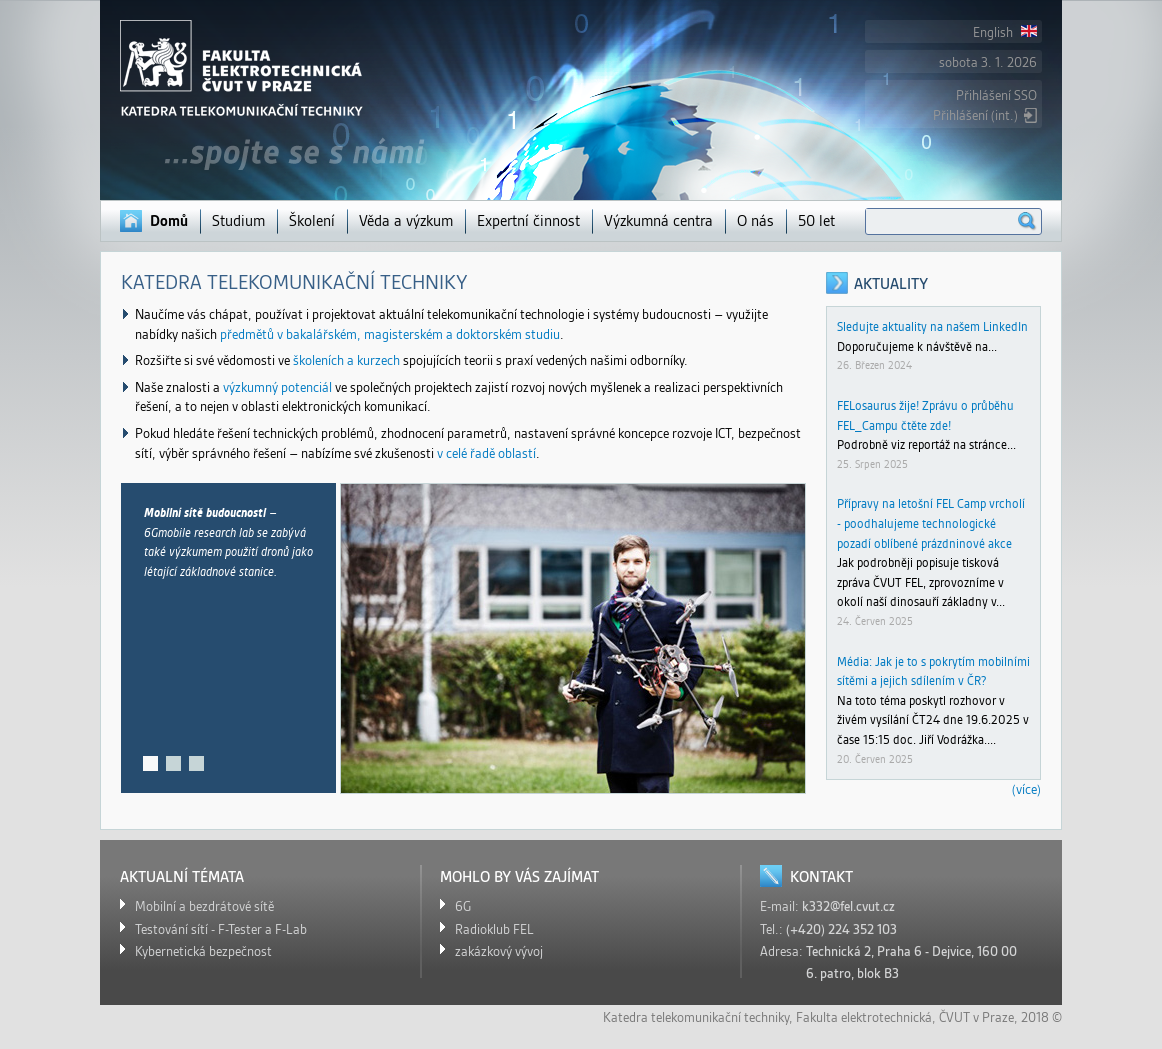  I want to click on předmětů v bakalářském, magisterském a doktorském studiu, so click(390, 334).